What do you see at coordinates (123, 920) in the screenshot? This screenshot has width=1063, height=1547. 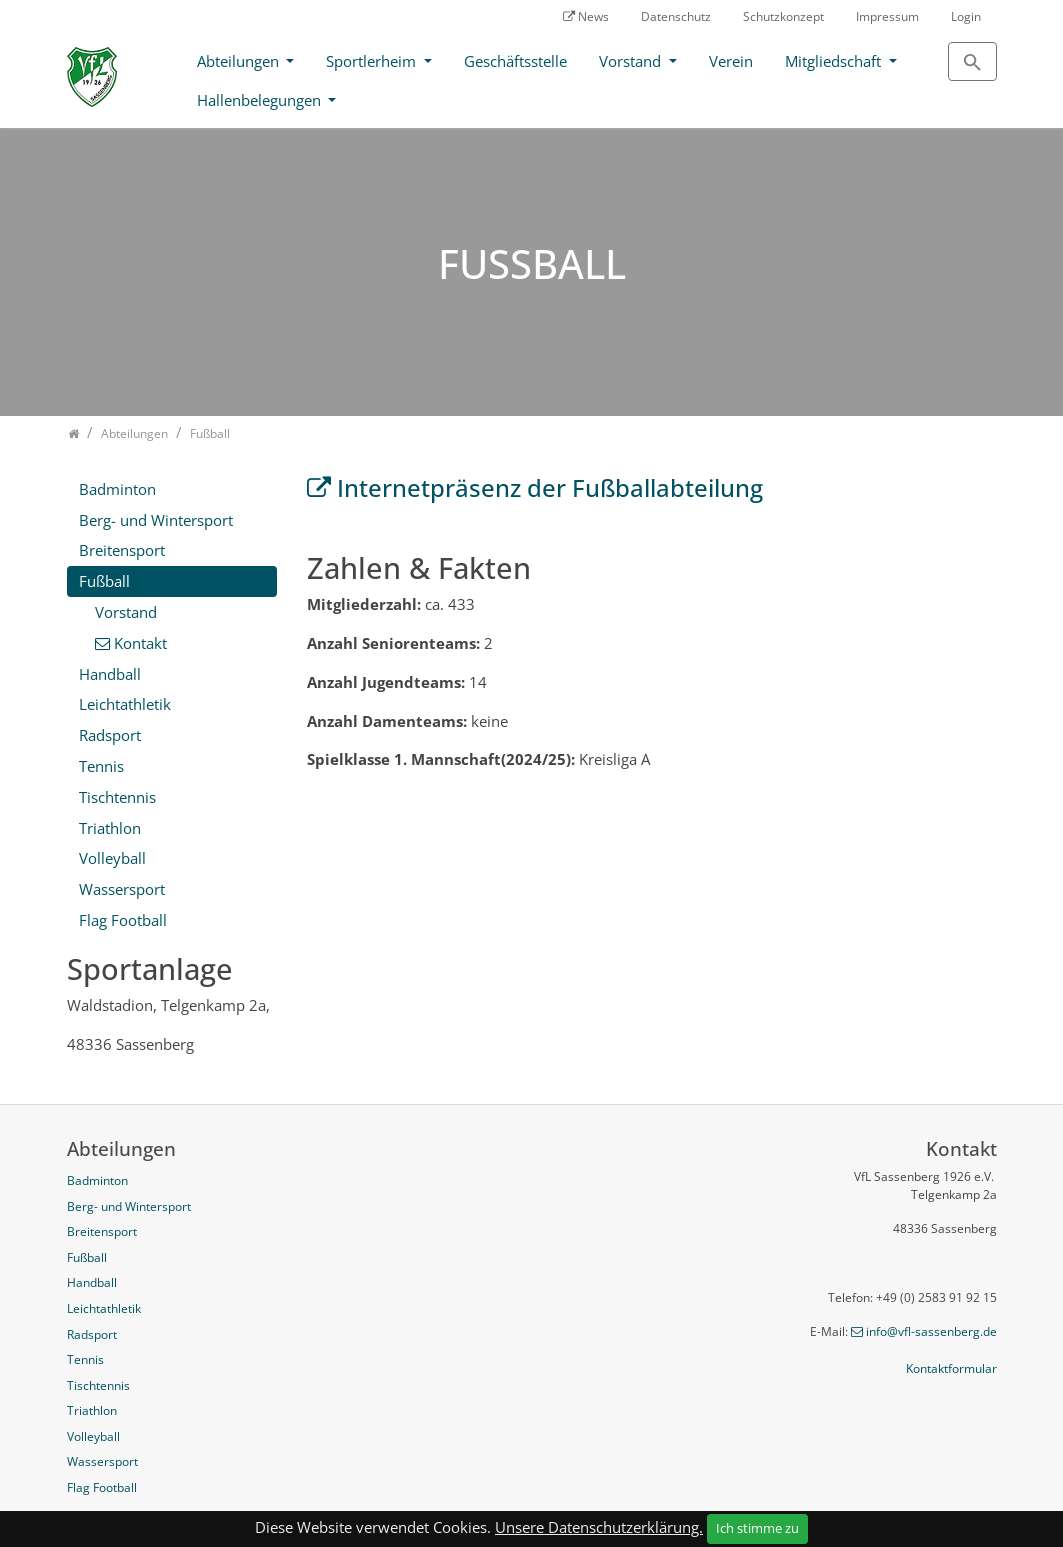 I see `Flag Football` at bounding box center [123, 920].